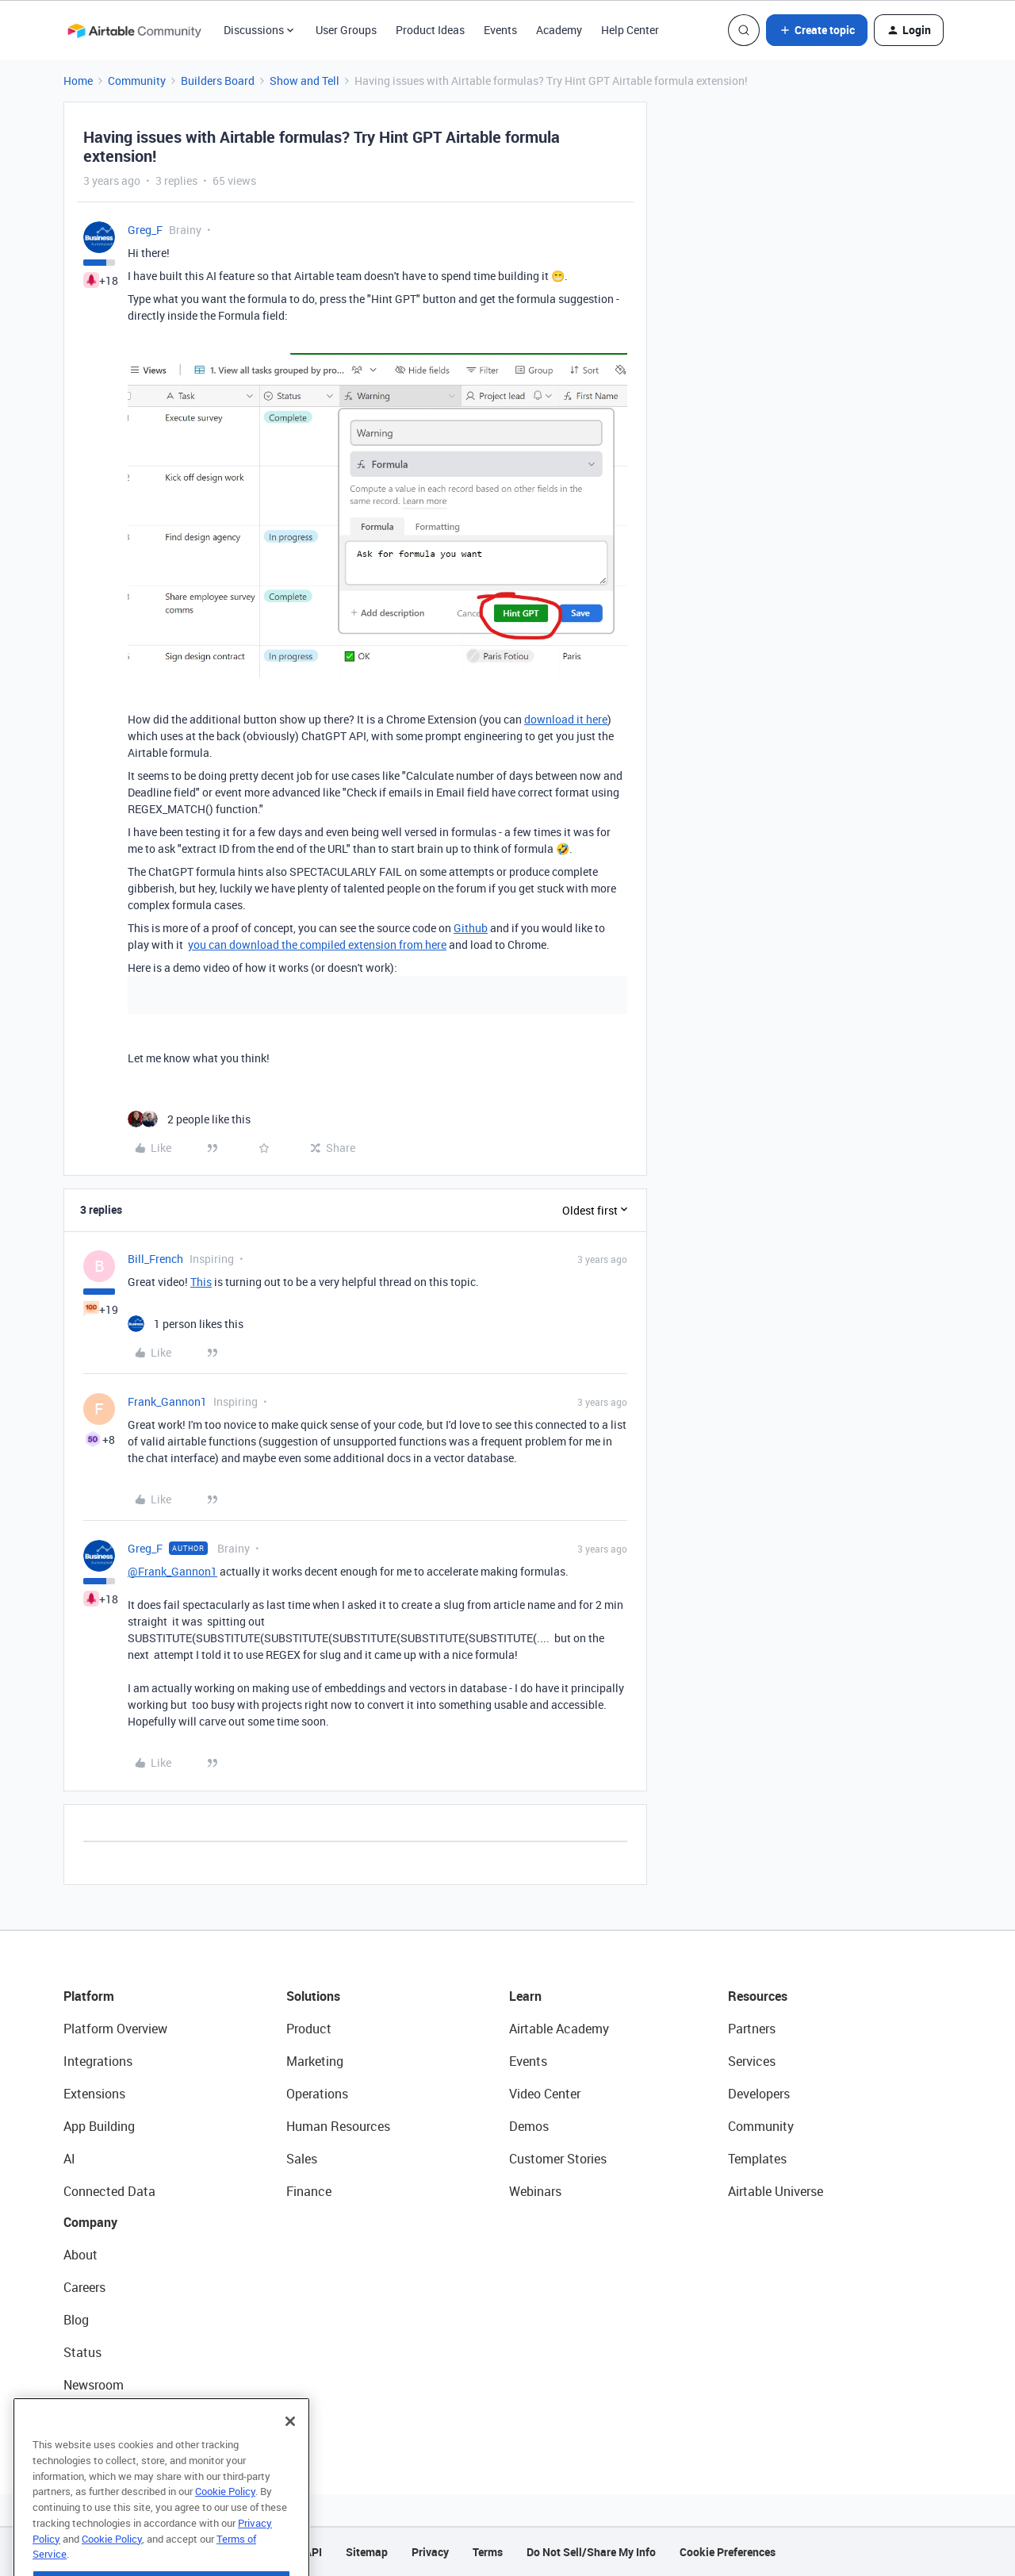  Describe the element at coordinates (525, 1996) in the screenshot. I see `Learn` at that location.